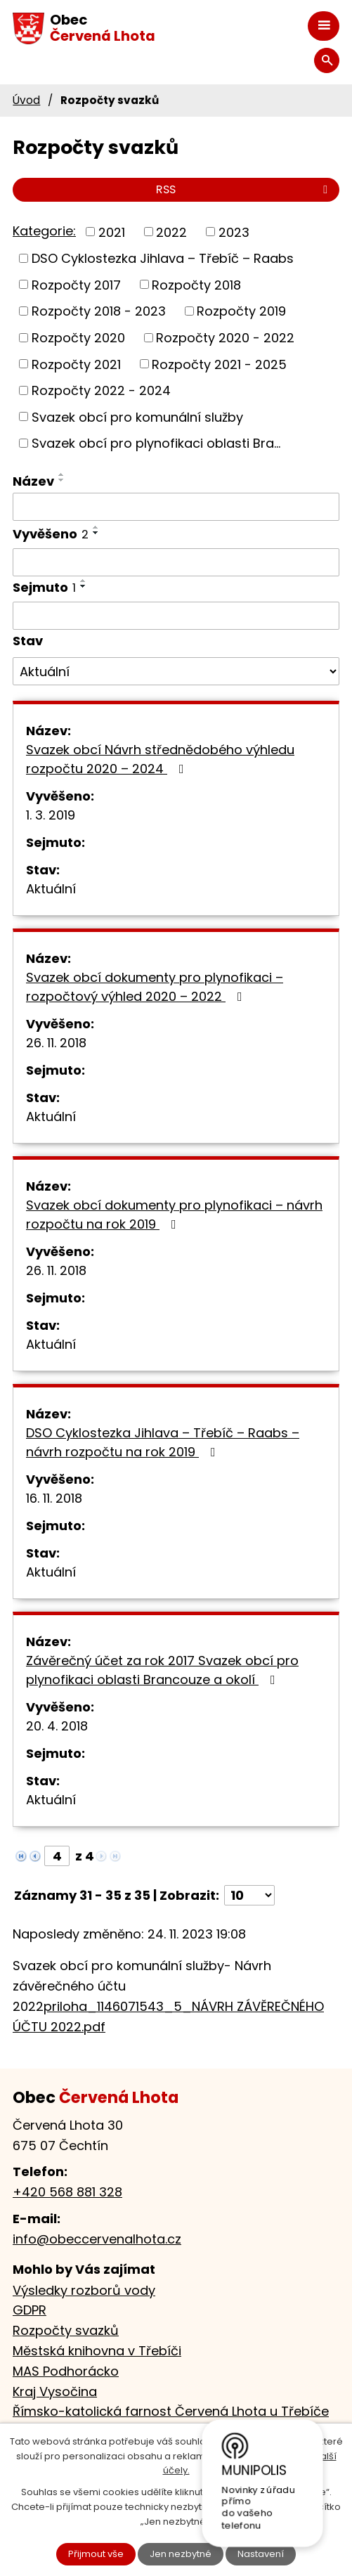  What do you see at coordinates (260, 2554) in the screenshot?
I see `Nastavení` at bounding box center [260, 2554].